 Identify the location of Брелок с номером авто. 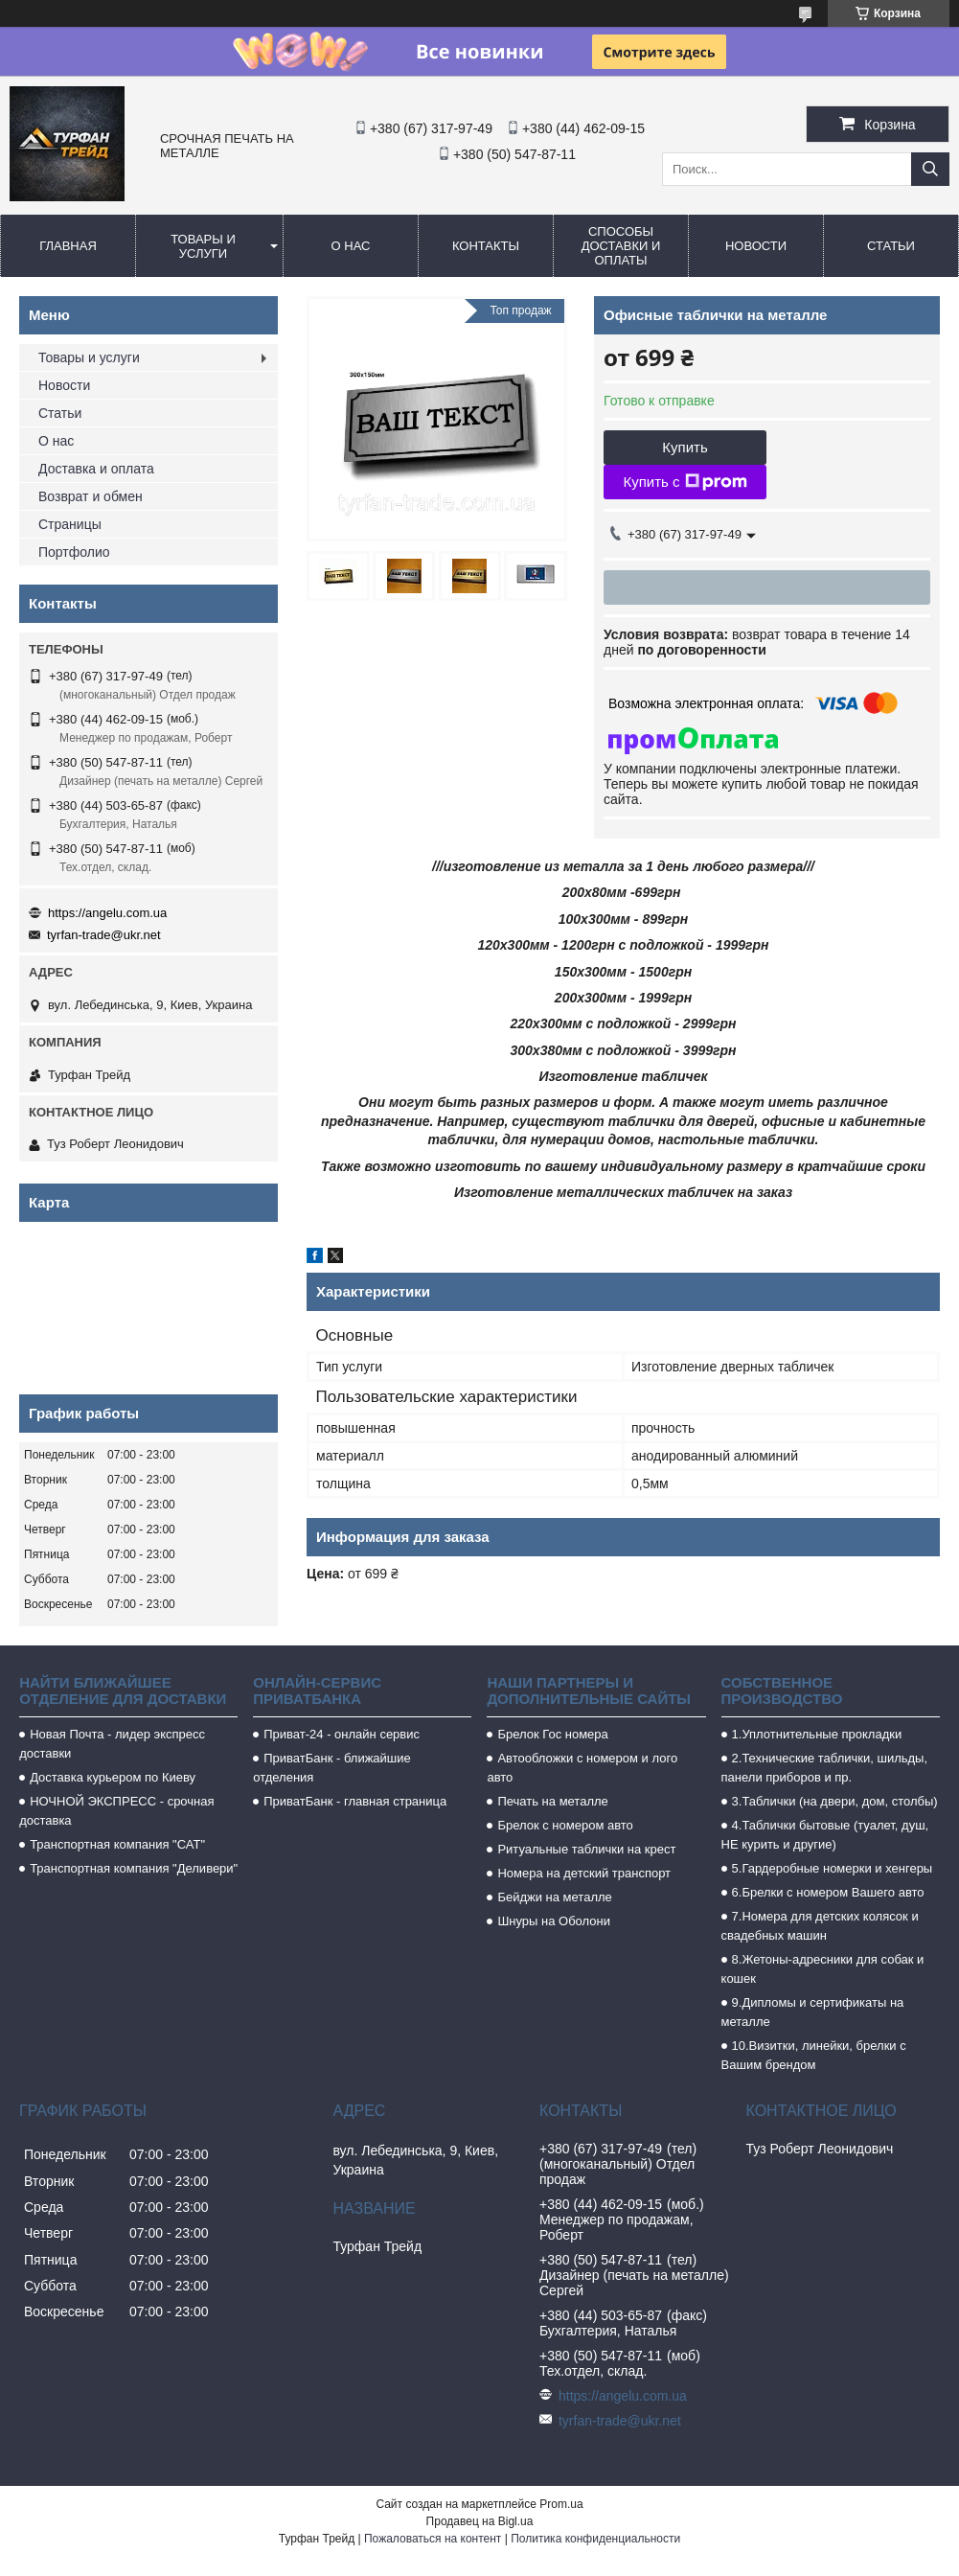
(564, 1825).